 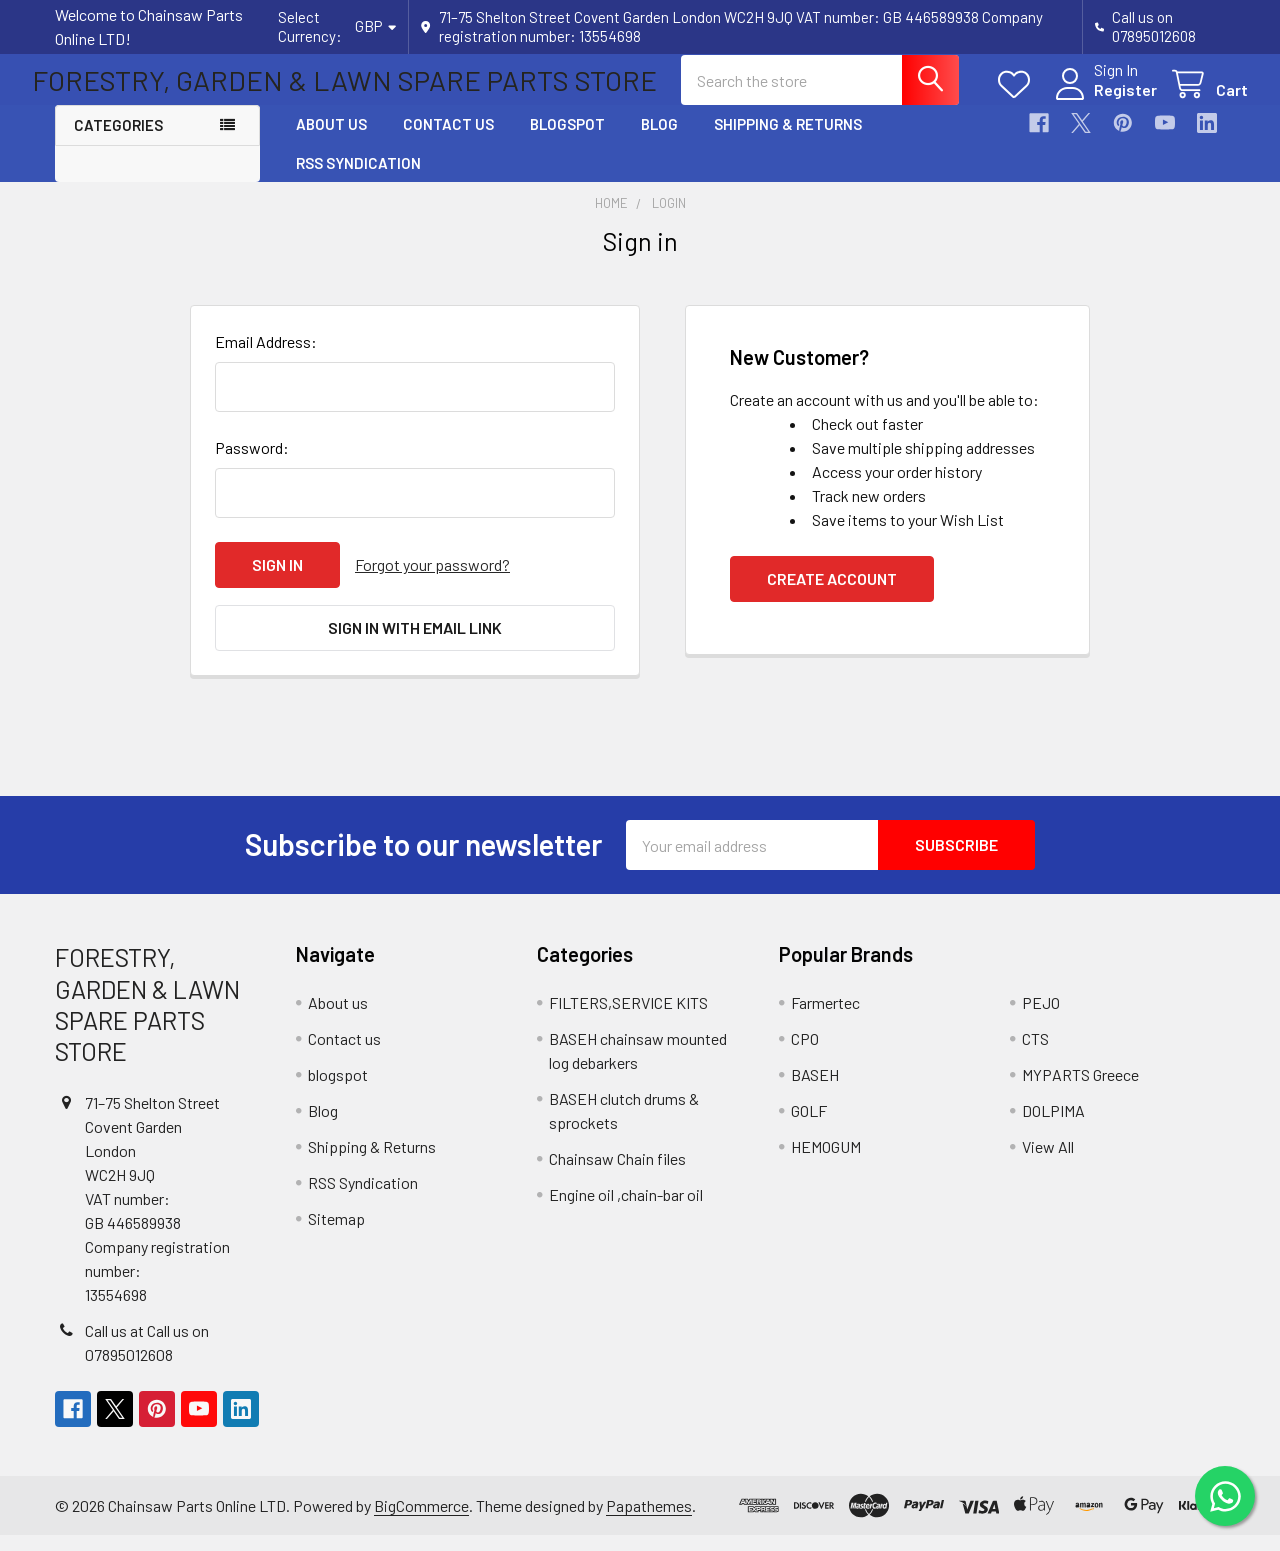 What do you see at coordinates (826, 1162) in the screenshot?
I see `HEMOGUM` at bounding box center [826, 1162].